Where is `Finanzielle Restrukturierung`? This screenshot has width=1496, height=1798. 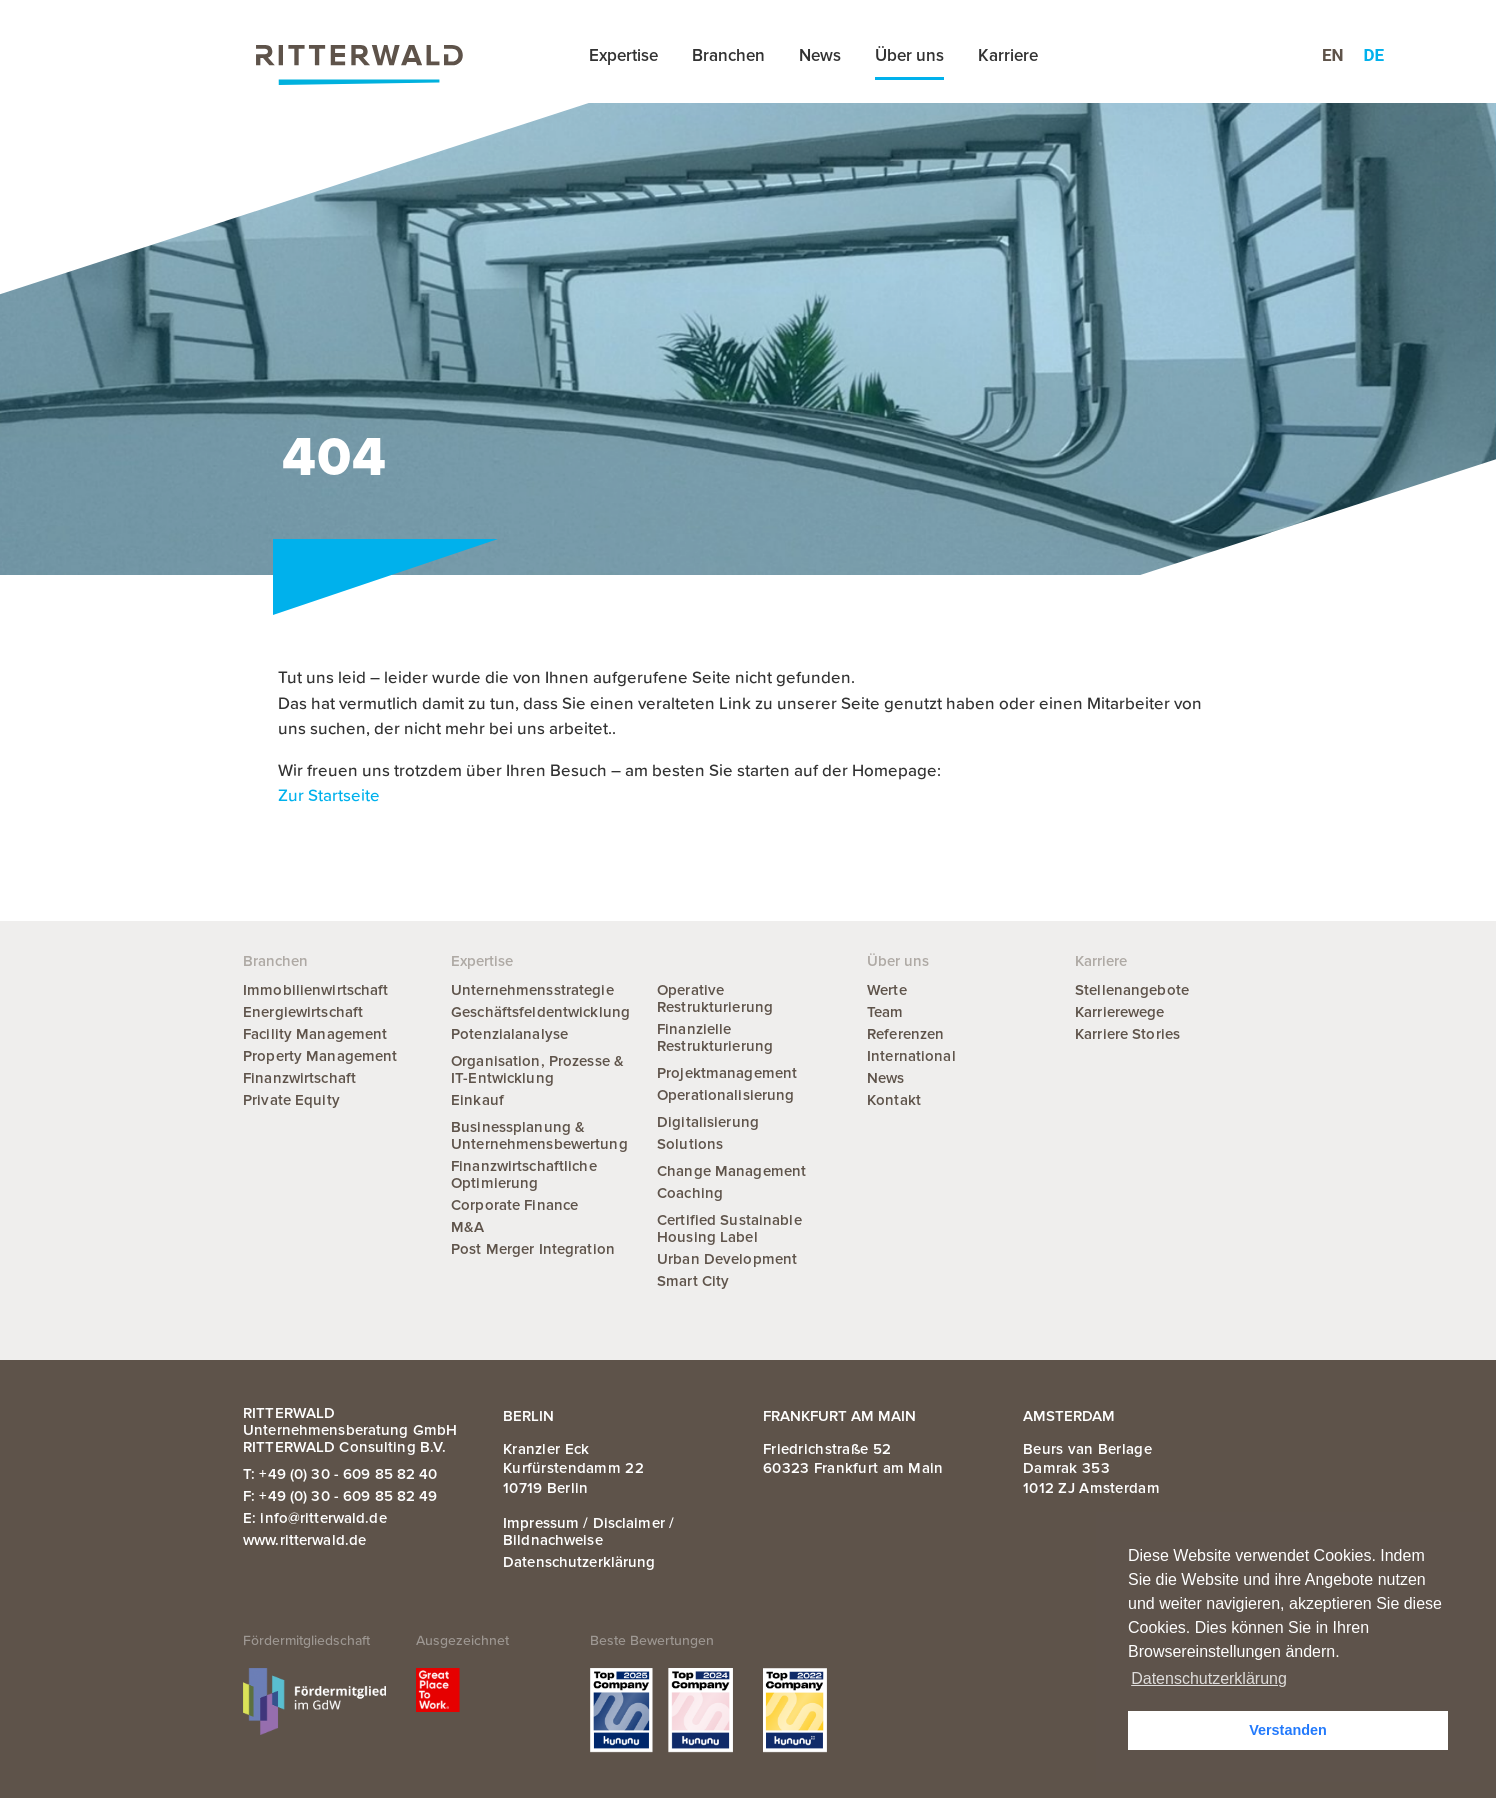 Finanzielle Restrukturierung is located at coordinates (715, 1037).